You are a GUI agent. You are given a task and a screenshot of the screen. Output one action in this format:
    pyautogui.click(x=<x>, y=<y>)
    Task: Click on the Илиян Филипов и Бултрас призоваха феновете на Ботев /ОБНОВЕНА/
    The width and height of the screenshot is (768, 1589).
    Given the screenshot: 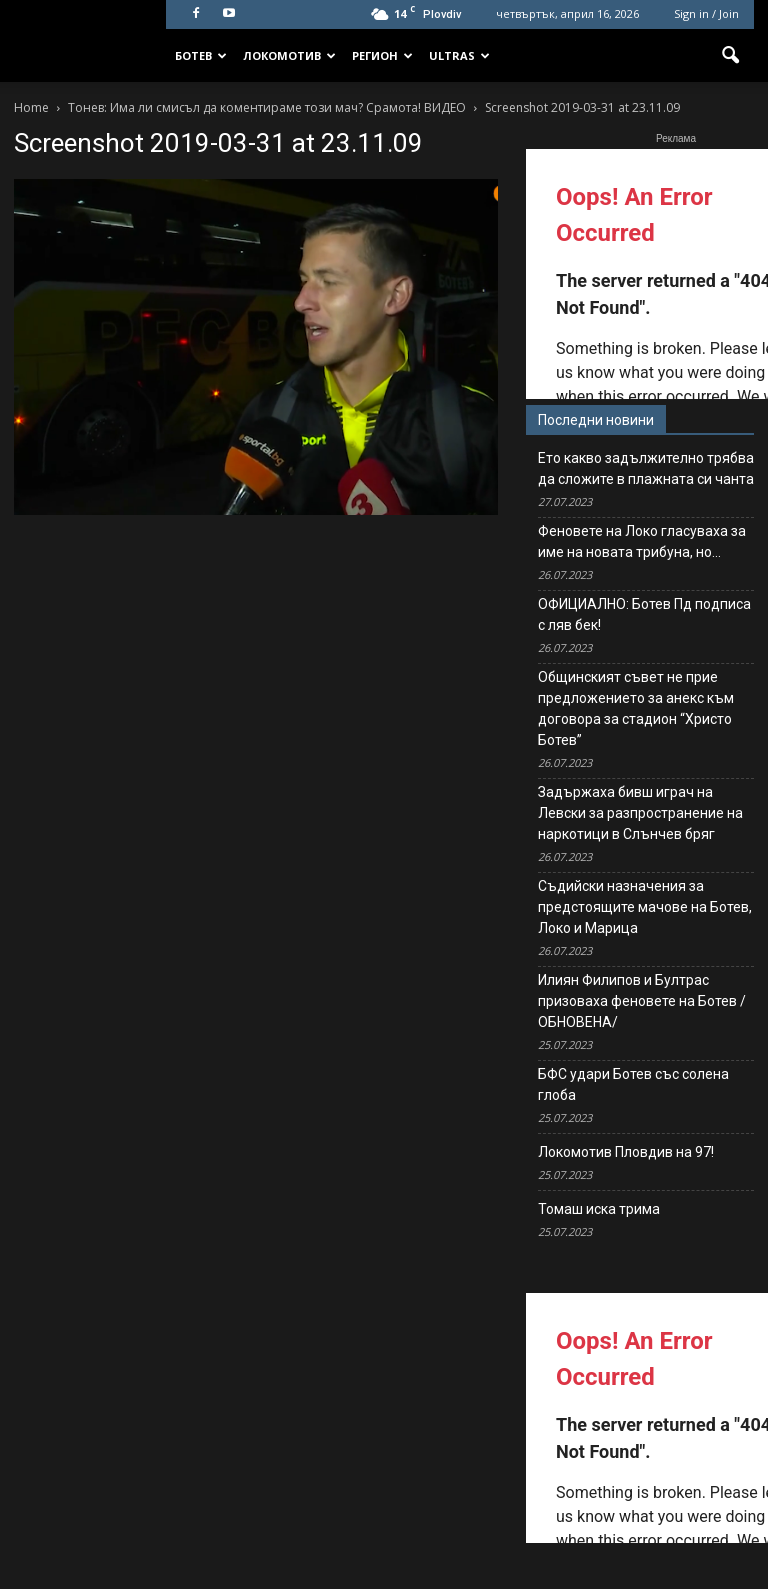 What is the action you would take?
    pyautogui.click(x=642, y=1001)
    